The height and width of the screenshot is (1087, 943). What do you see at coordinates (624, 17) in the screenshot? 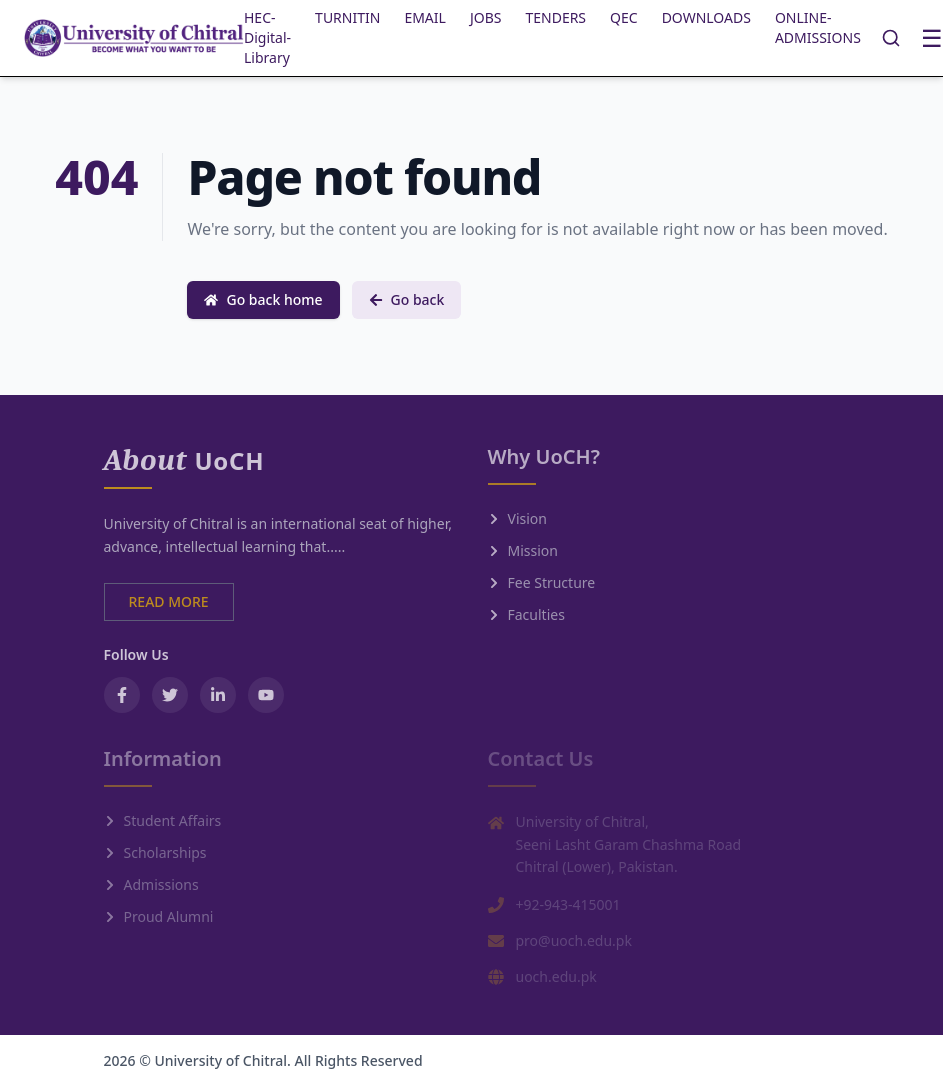
I see `QEC` at bounding box center [624, 17].